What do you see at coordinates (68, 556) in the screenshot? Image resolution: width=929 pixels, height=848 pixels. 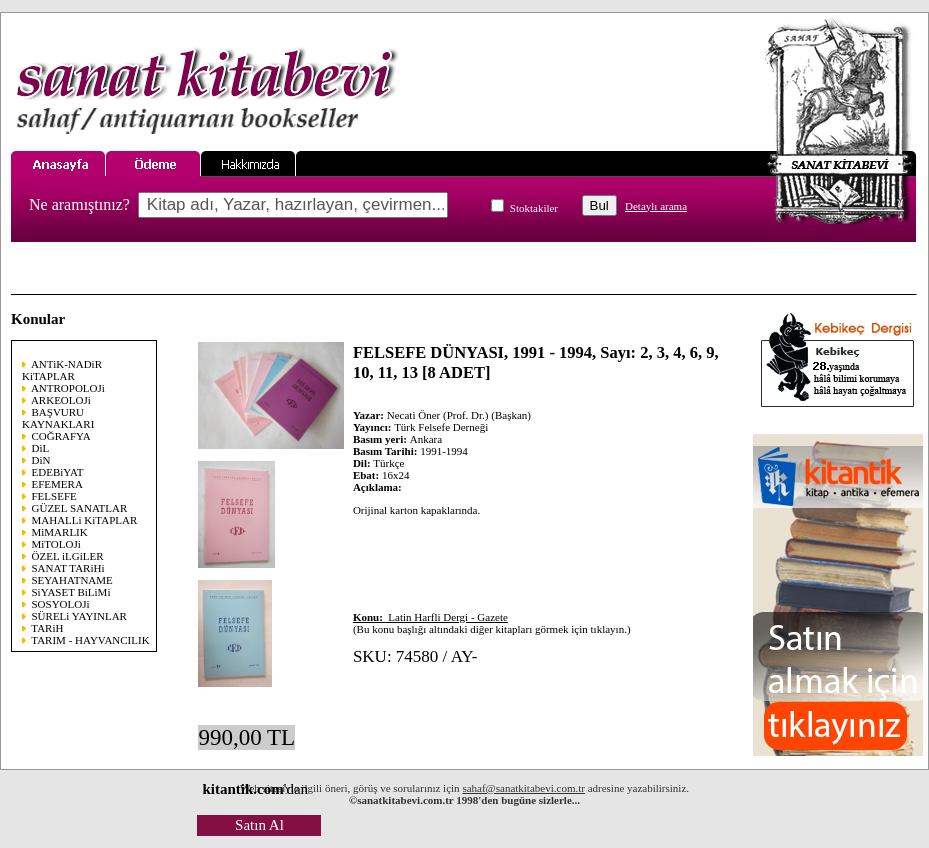 I see `ÖZEL iLGiLER` at bounding box center [68, 556].